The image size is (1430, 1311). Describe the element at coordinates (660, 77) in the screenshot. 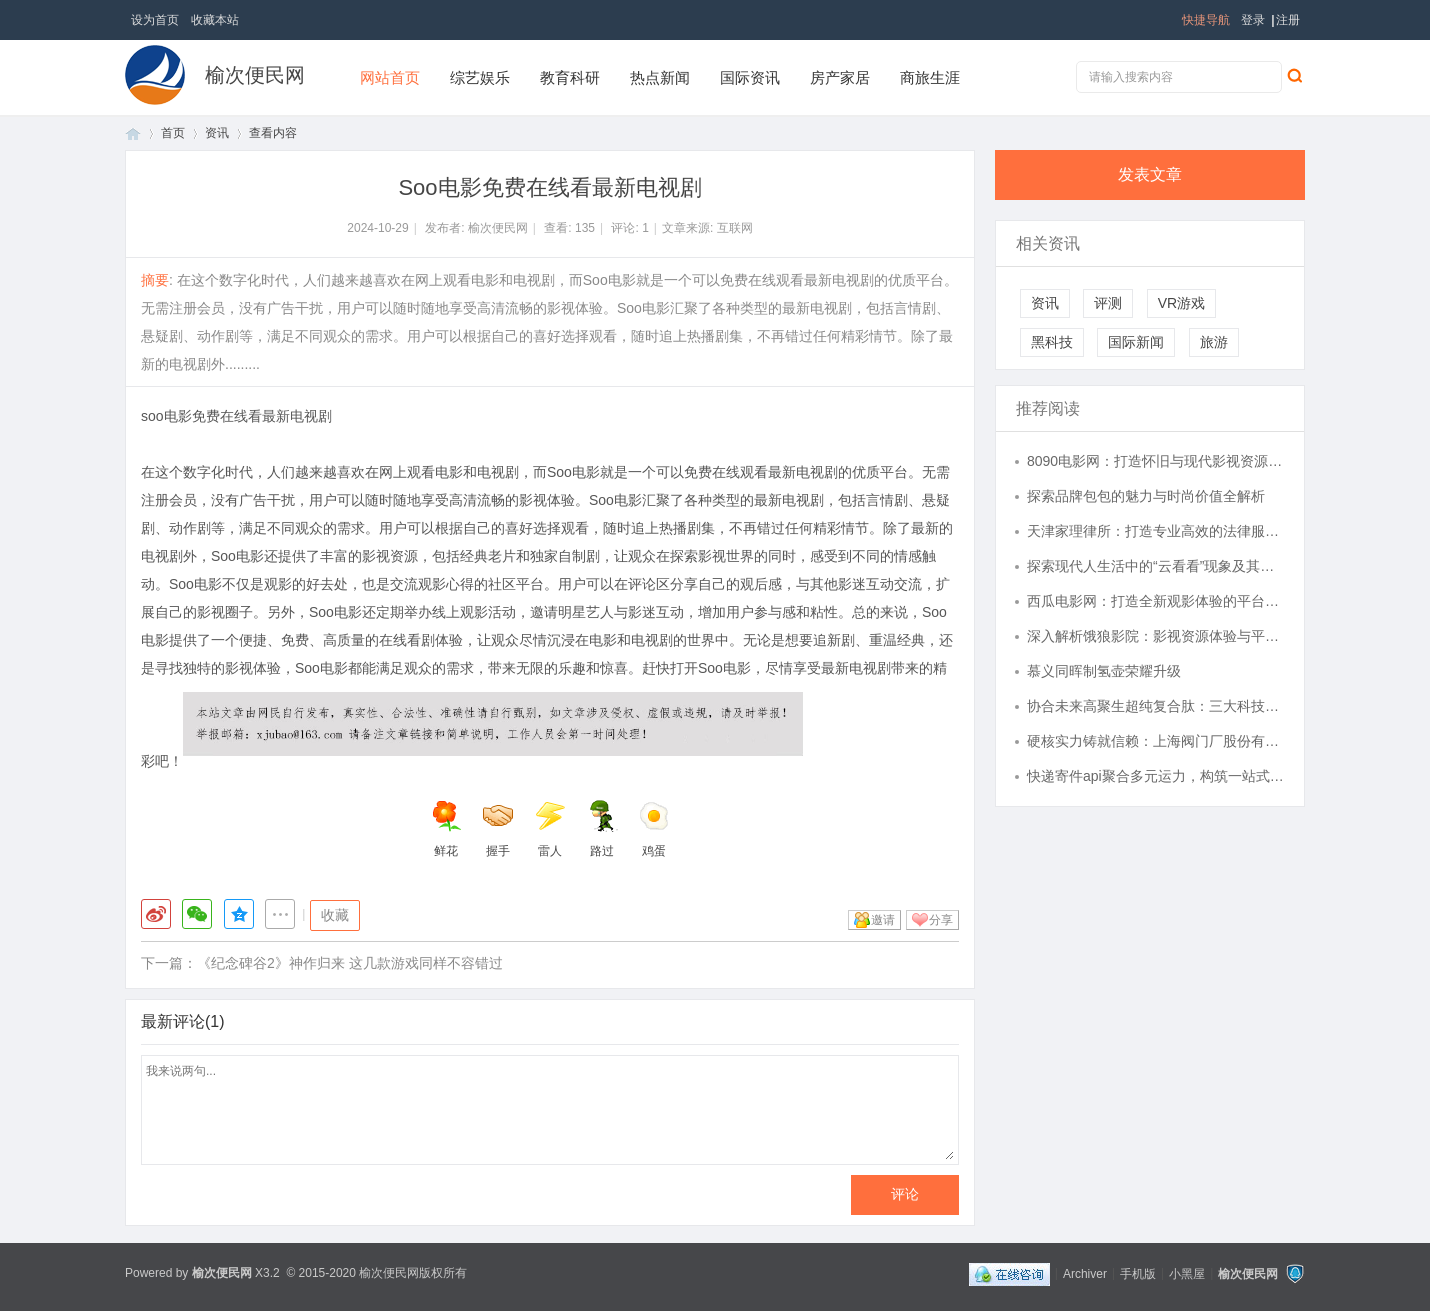

I see `热点新闻` at that location.